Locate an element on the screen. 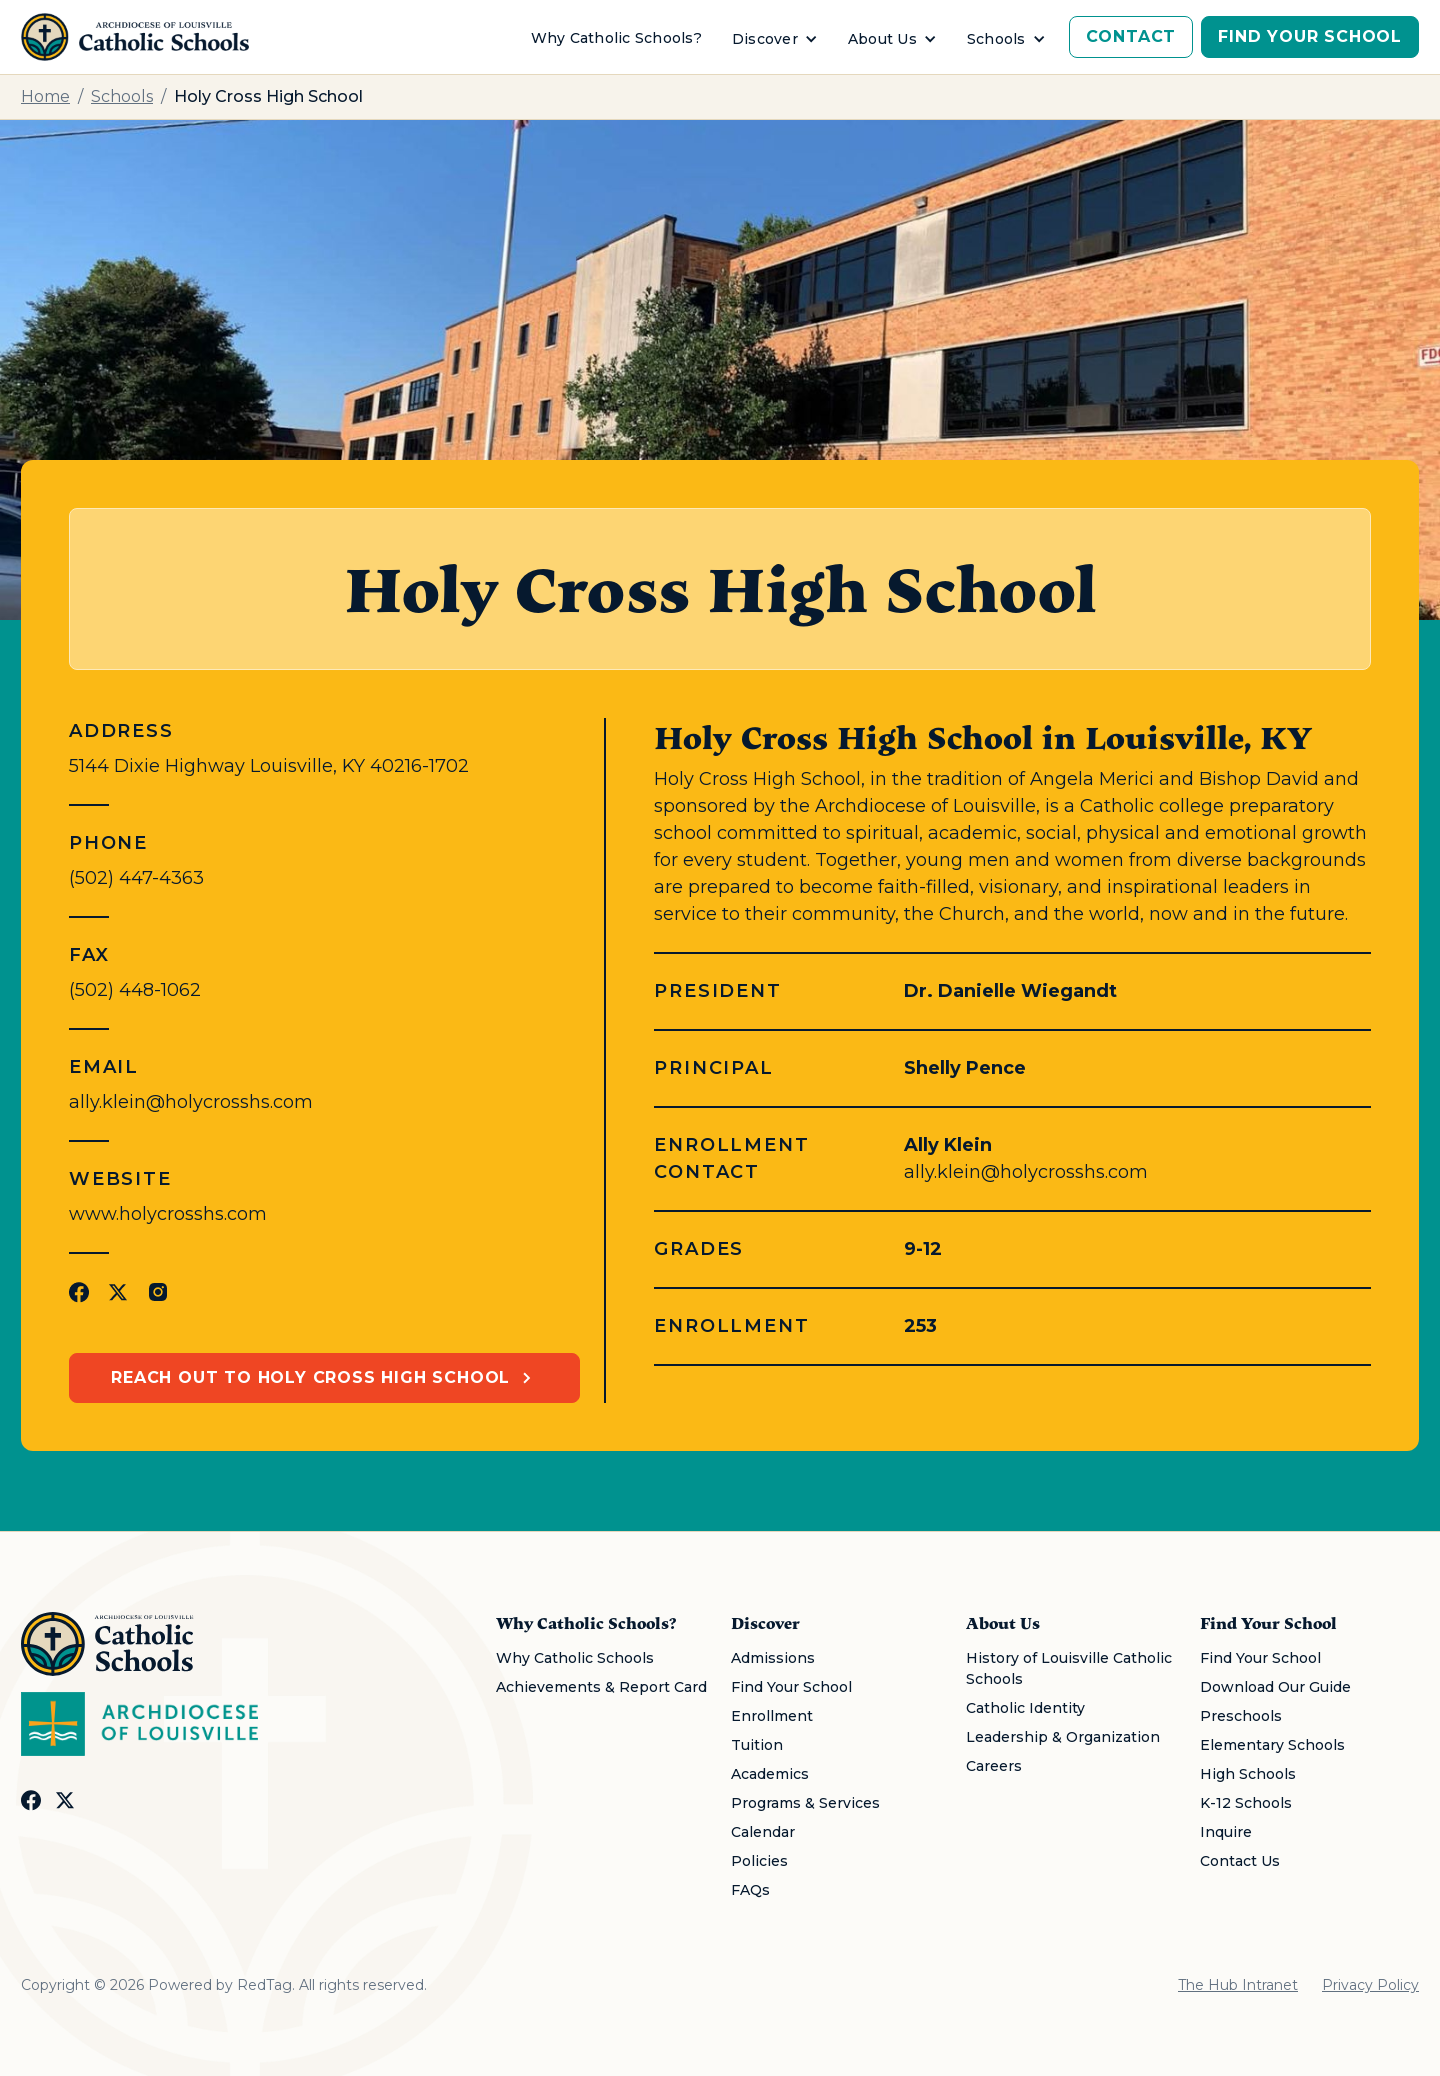 This screenshot has height=2076, width=1440. (502) 447-4363 is located at coordinates (136, 878).